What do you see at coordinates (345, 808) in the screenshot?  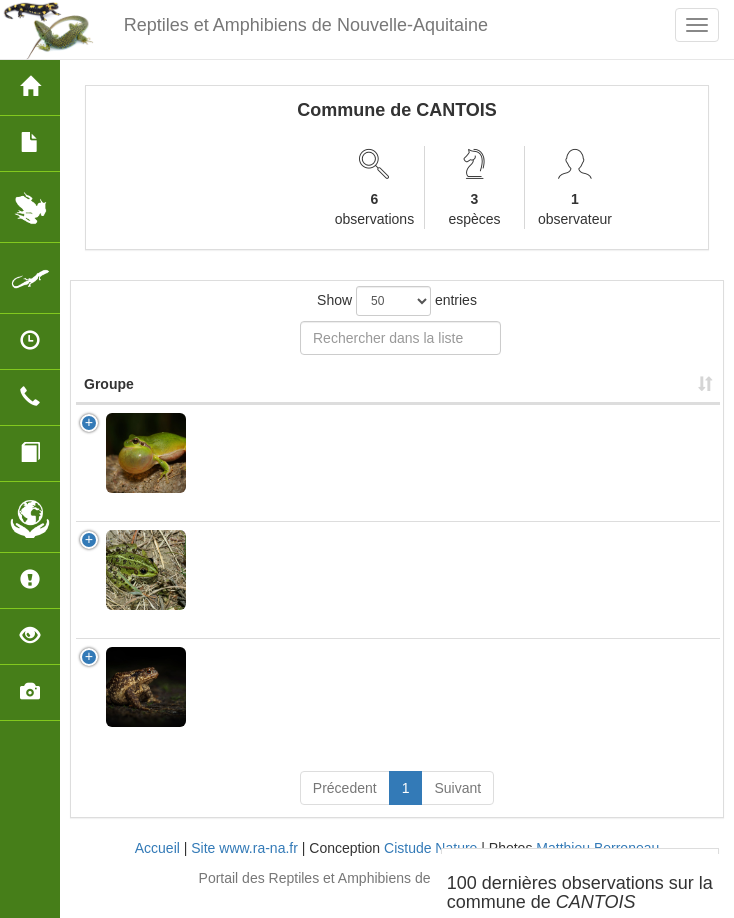 I see `Précedent` at bounding box center [345, 808].